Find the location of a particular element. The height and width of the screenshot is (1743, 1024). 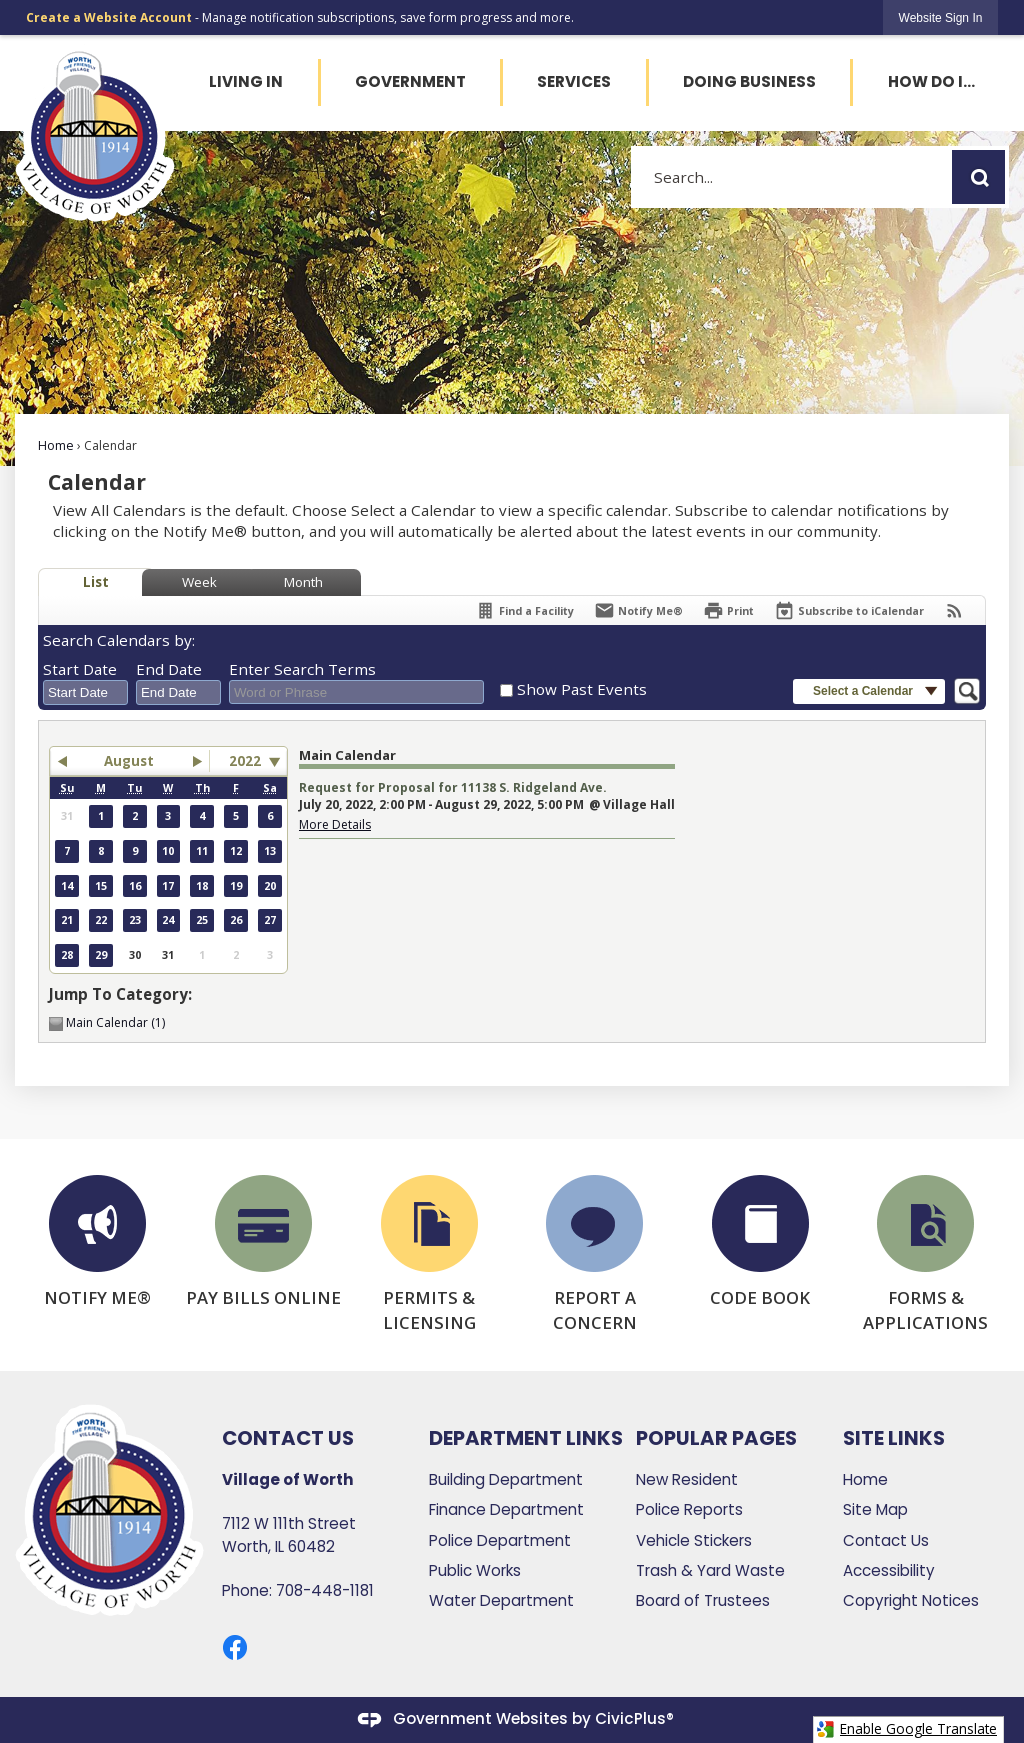

[FORMS & APPLICATIONS Opens in new window] is located at coordinates (926, 1255).